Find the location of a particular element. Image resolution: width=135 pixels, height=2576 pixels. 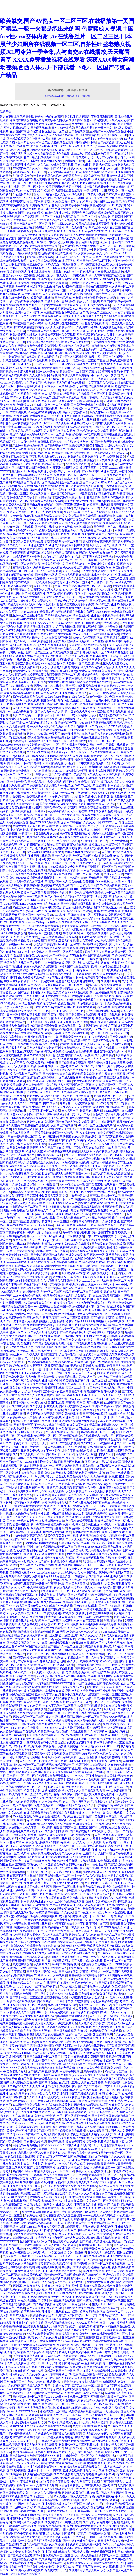

最近最新高清中文字幕mv在线 is located at coordinates (29, 648).